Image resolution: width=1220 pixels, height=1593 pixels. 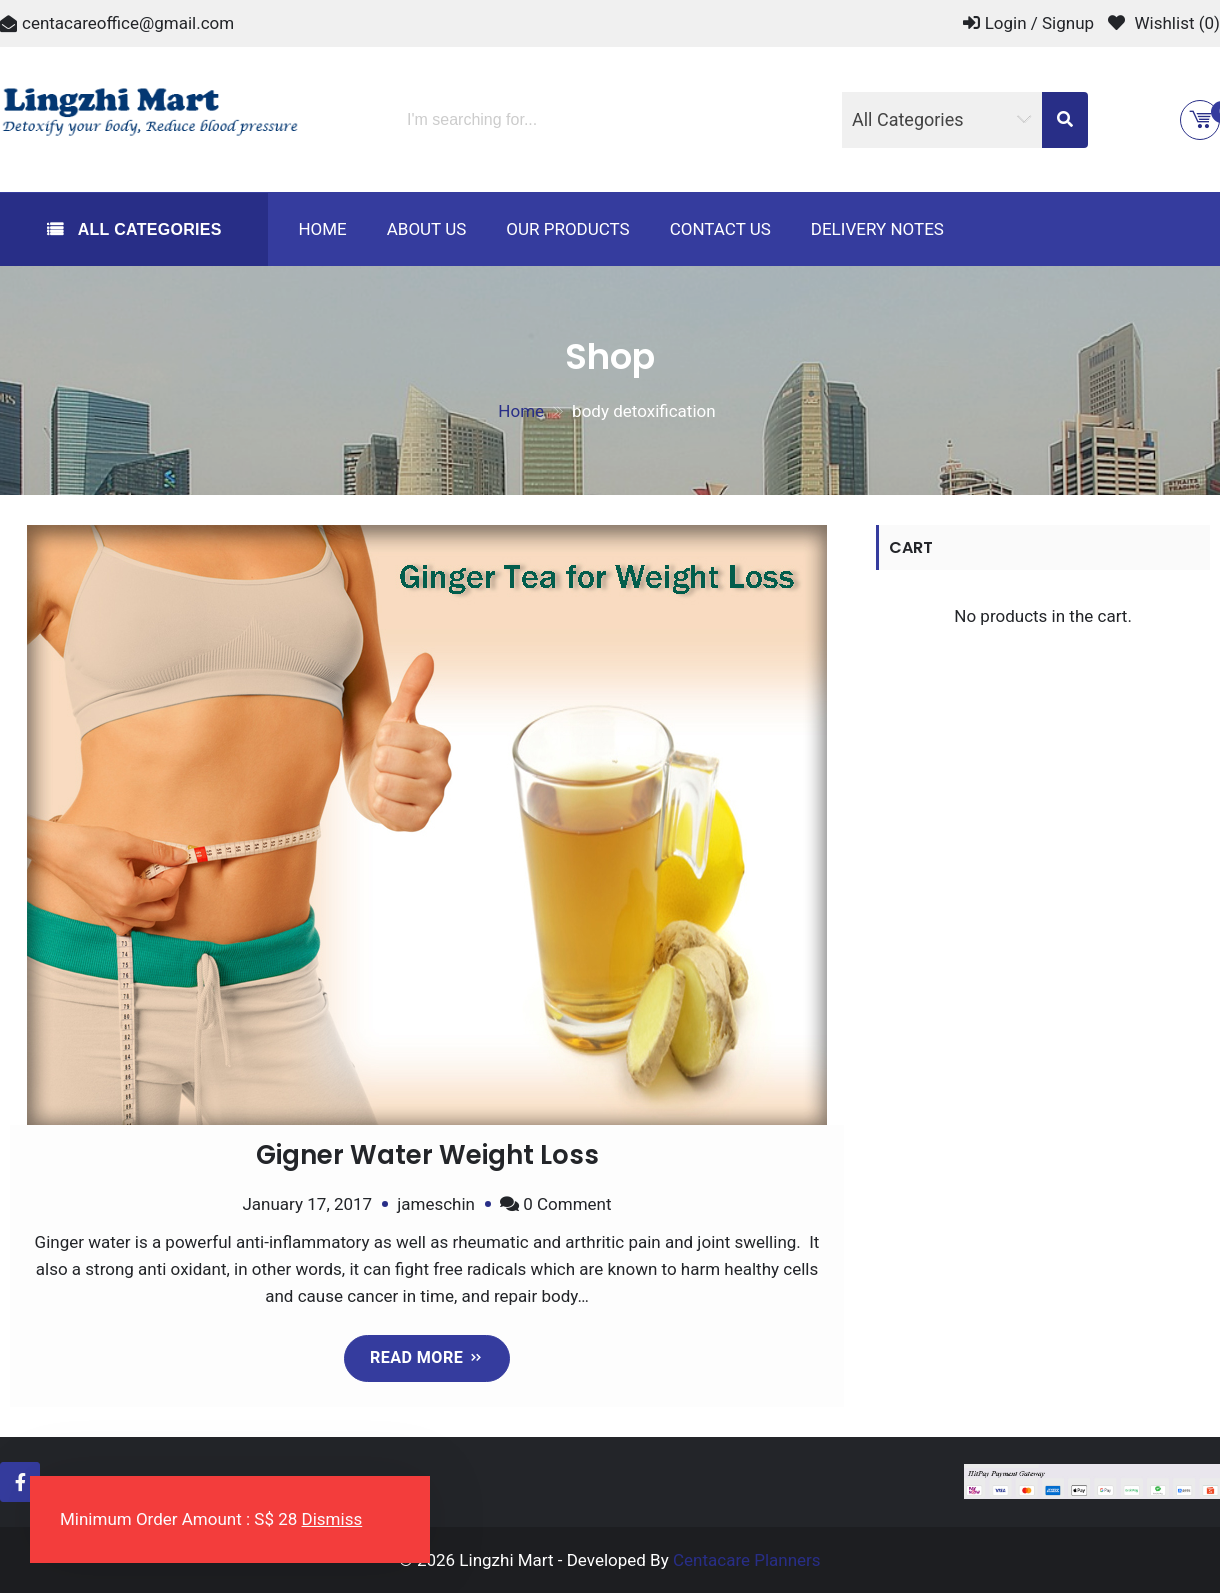 I want to click on Centacare Planners, so click(x=747, y=1559).